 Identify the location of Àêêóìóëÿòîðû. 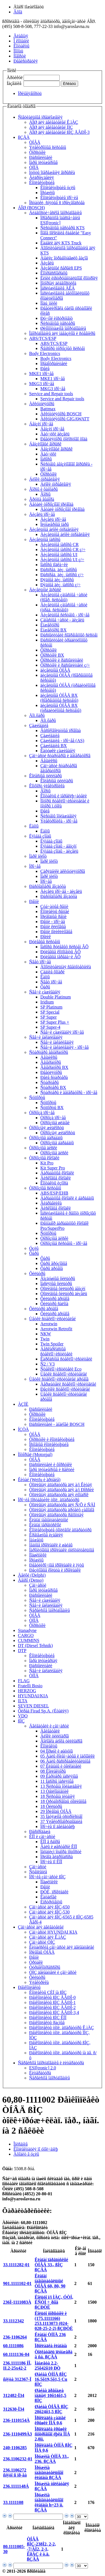
(41, 403).